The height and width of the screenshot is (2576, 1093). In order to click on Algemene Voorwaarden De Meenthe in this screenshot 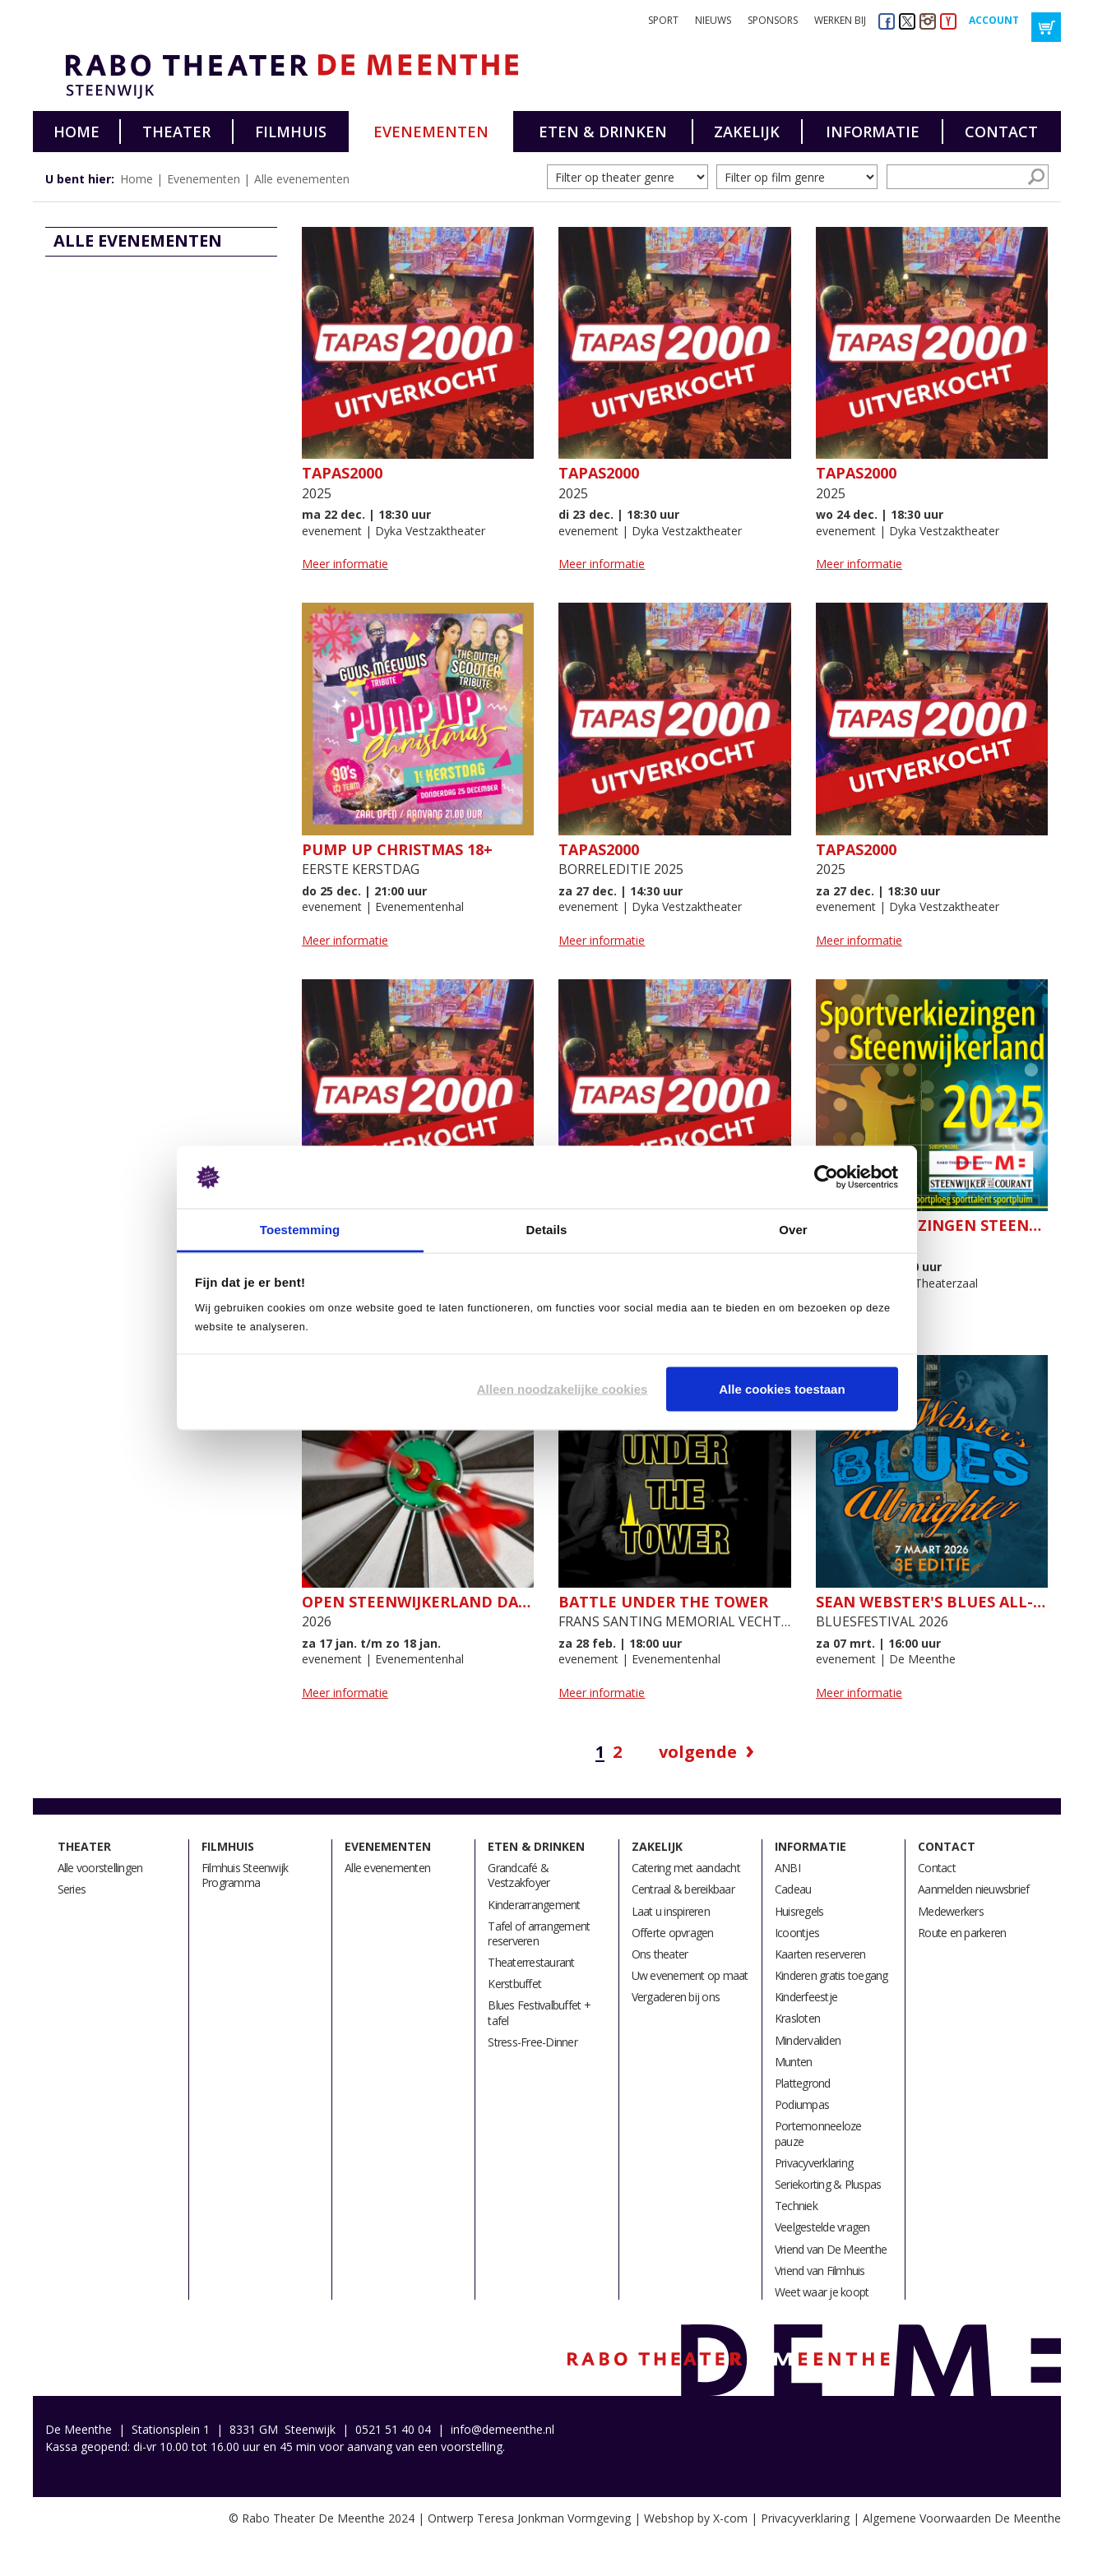, I will do `click(962, 2518)`.